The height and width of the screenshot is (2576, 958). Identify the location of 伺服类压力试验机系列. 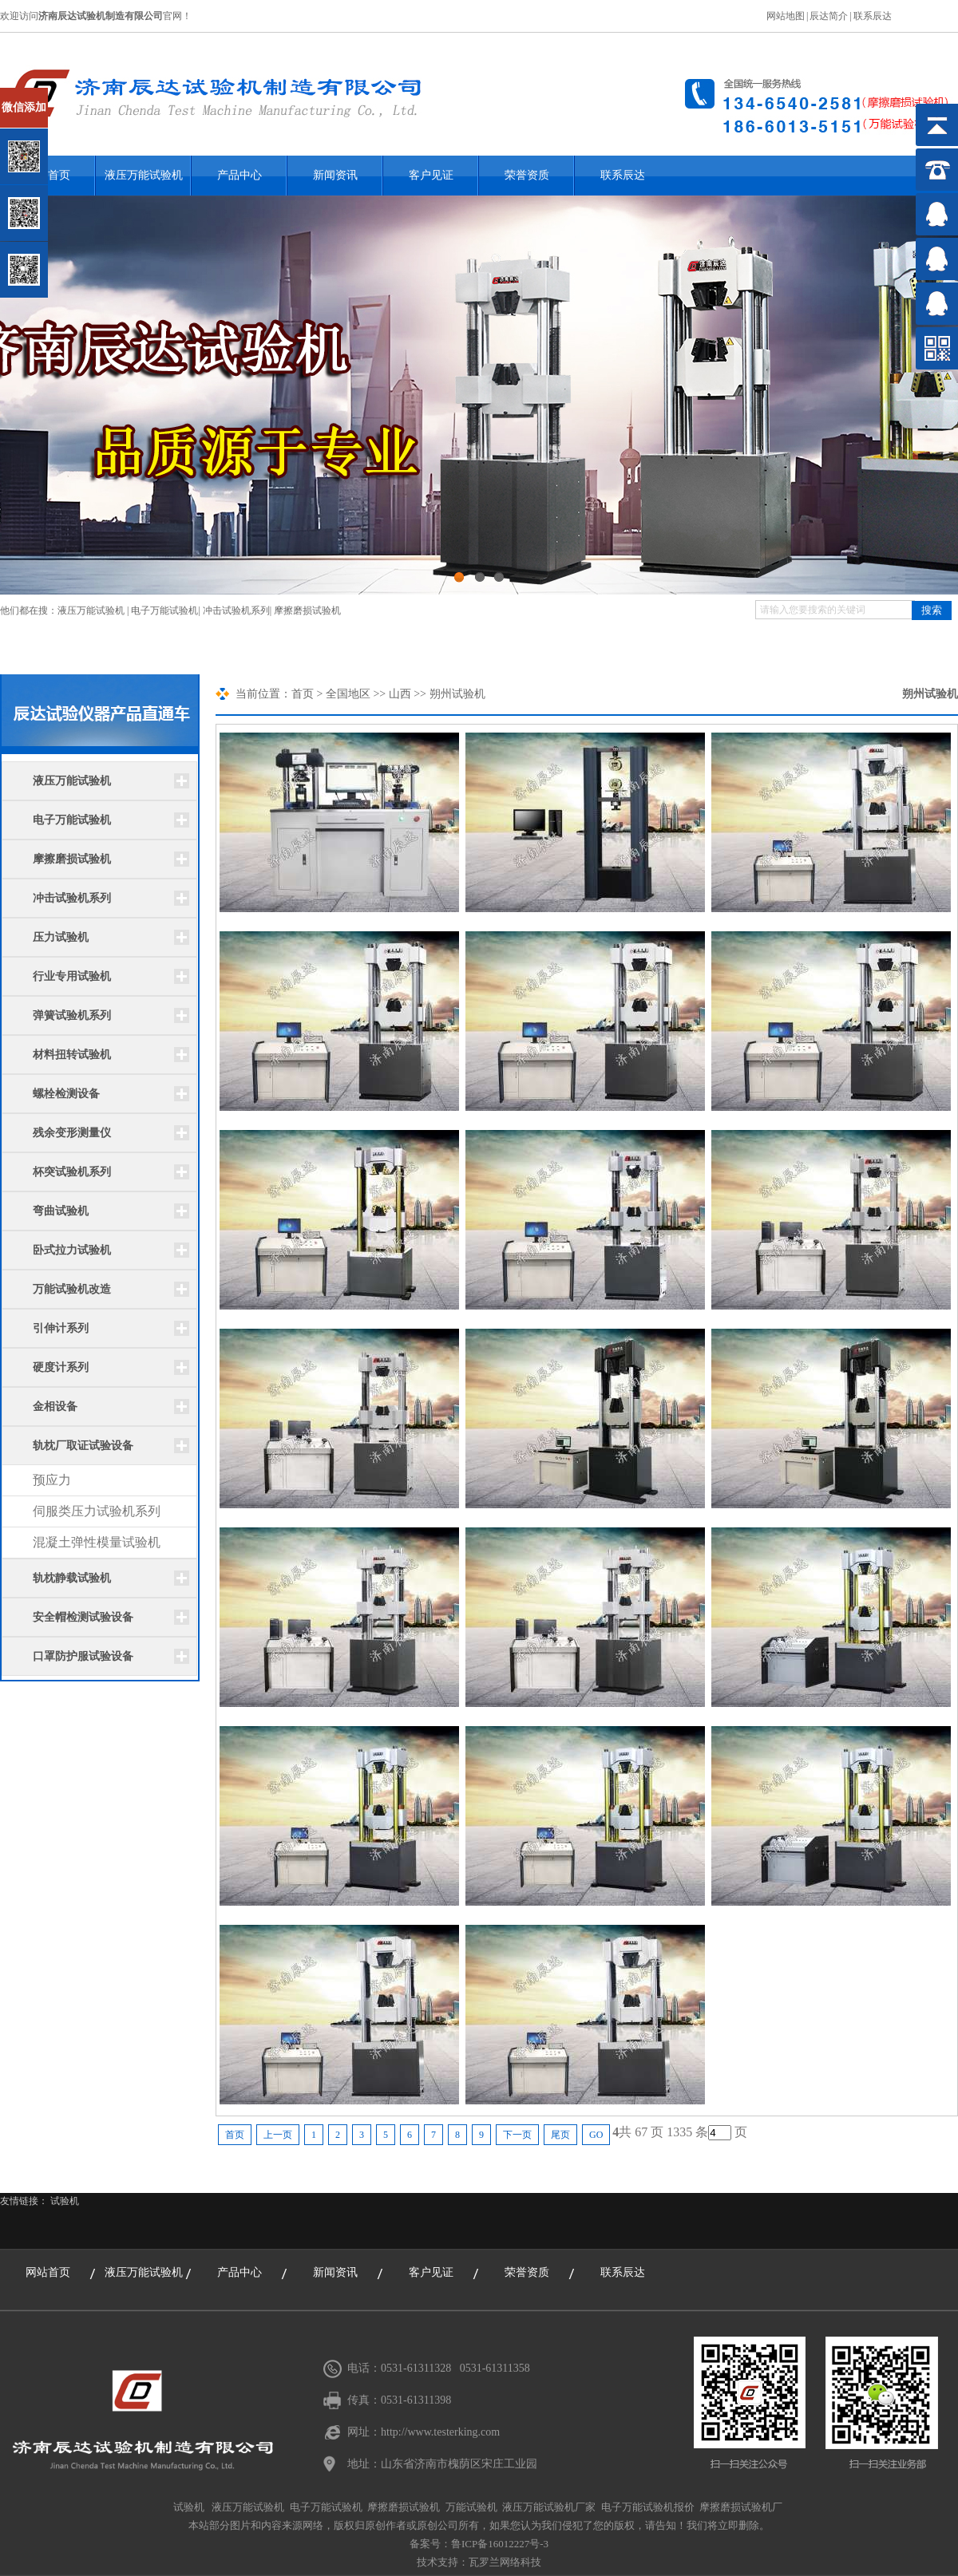
(96, 1511).